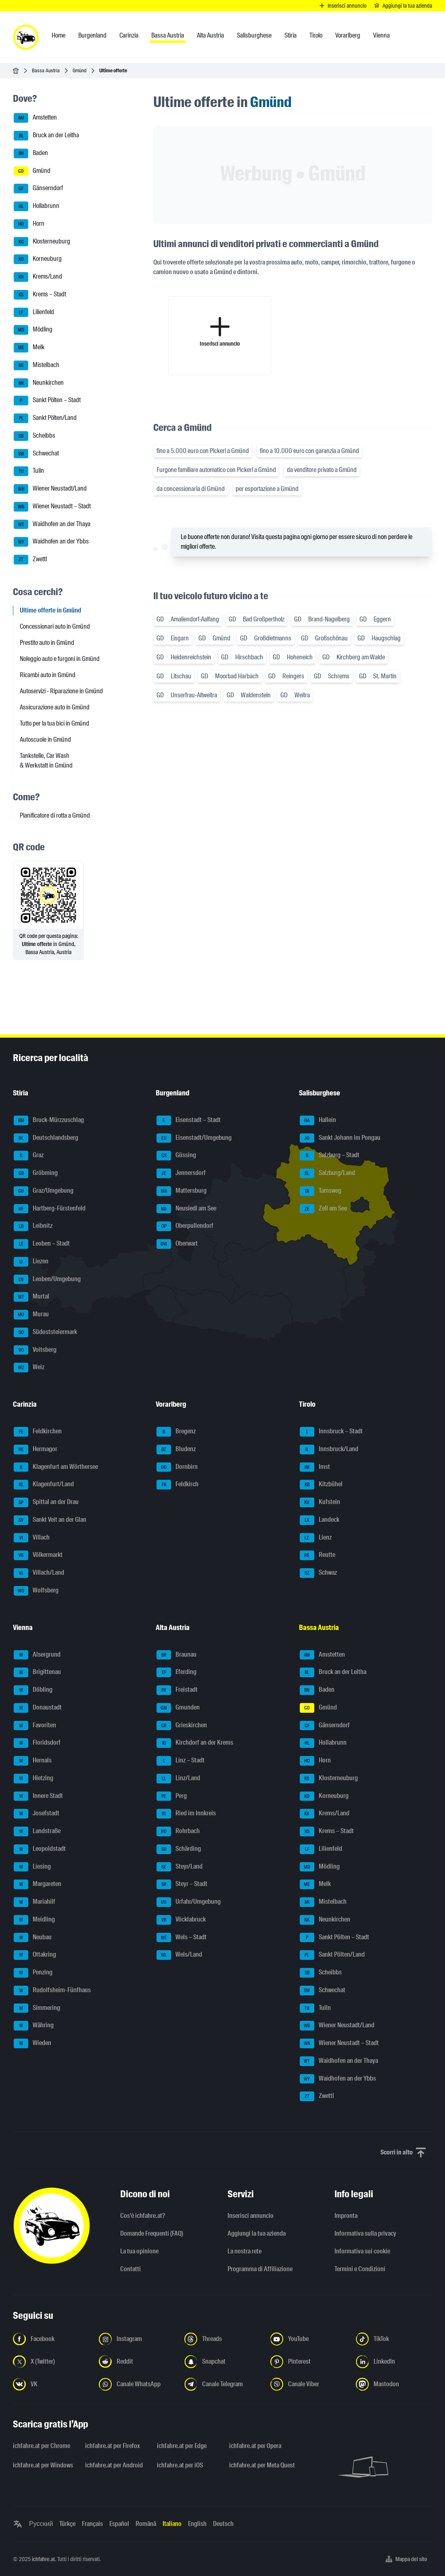 The height and width of the screenshot is (2576, 445). I want to click on Mariahilf, so click(34, 1902).